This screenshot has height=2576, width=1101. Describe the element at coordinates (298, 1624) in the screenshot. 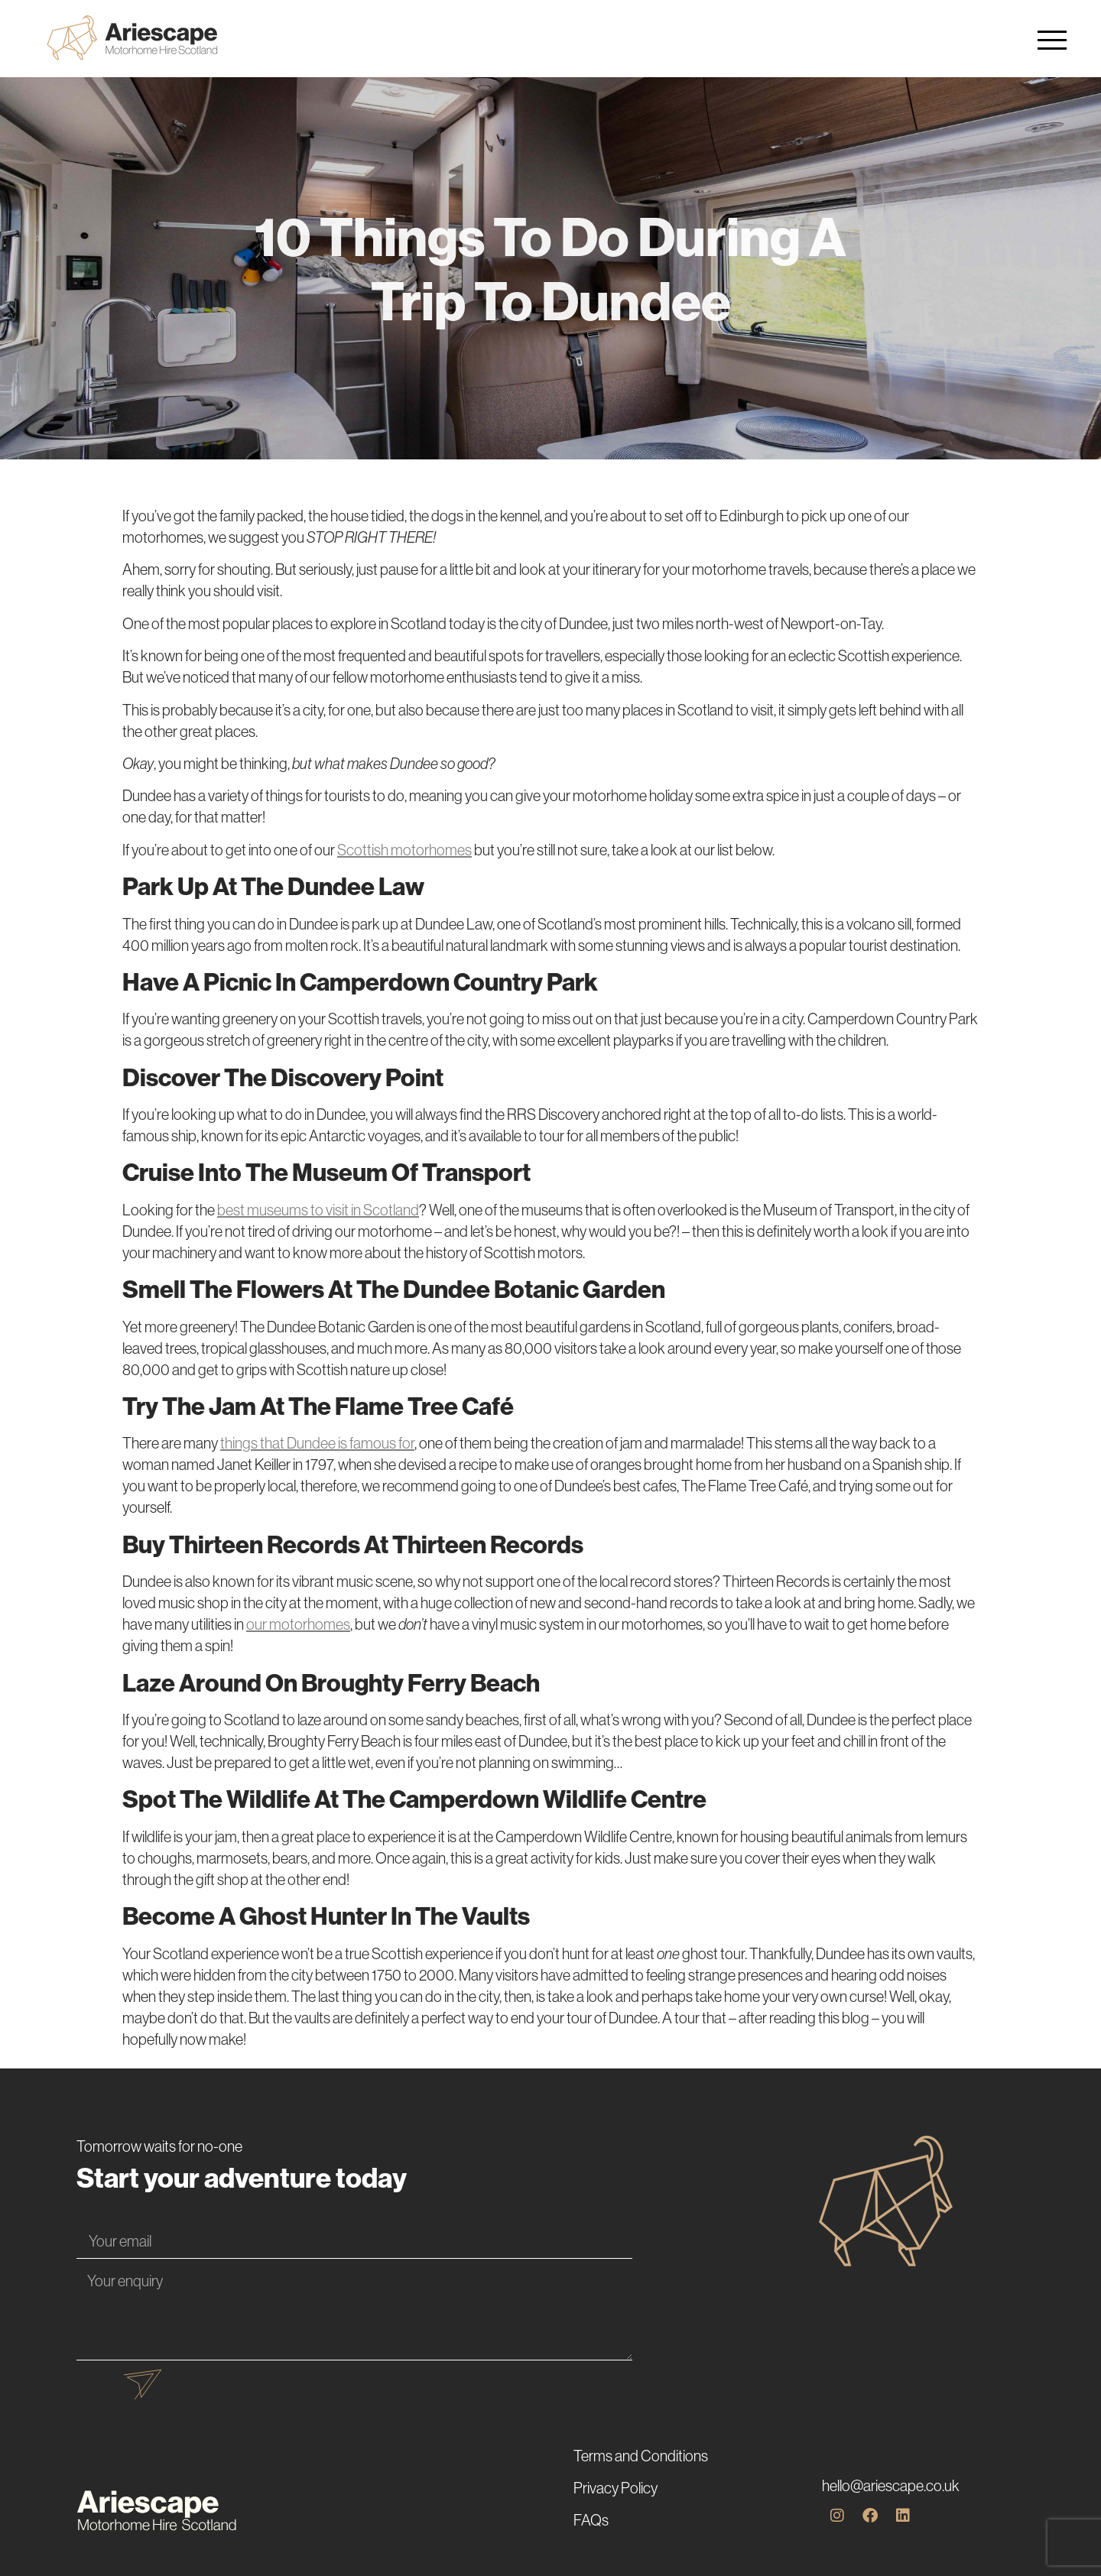

I see `our motorhomes` at that location.